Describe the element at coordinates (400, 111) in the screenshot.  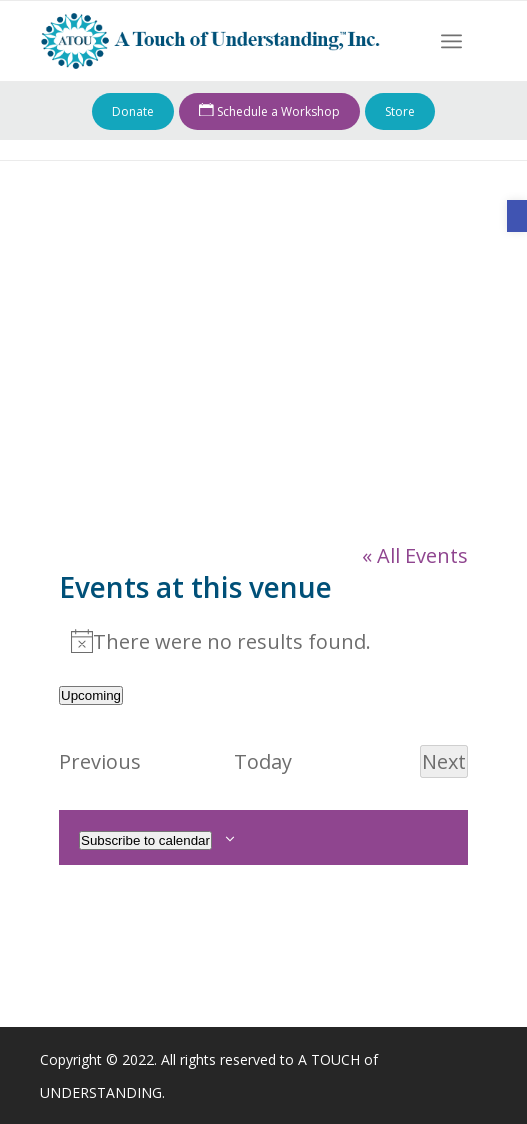
I see `Store [link]` at that location.